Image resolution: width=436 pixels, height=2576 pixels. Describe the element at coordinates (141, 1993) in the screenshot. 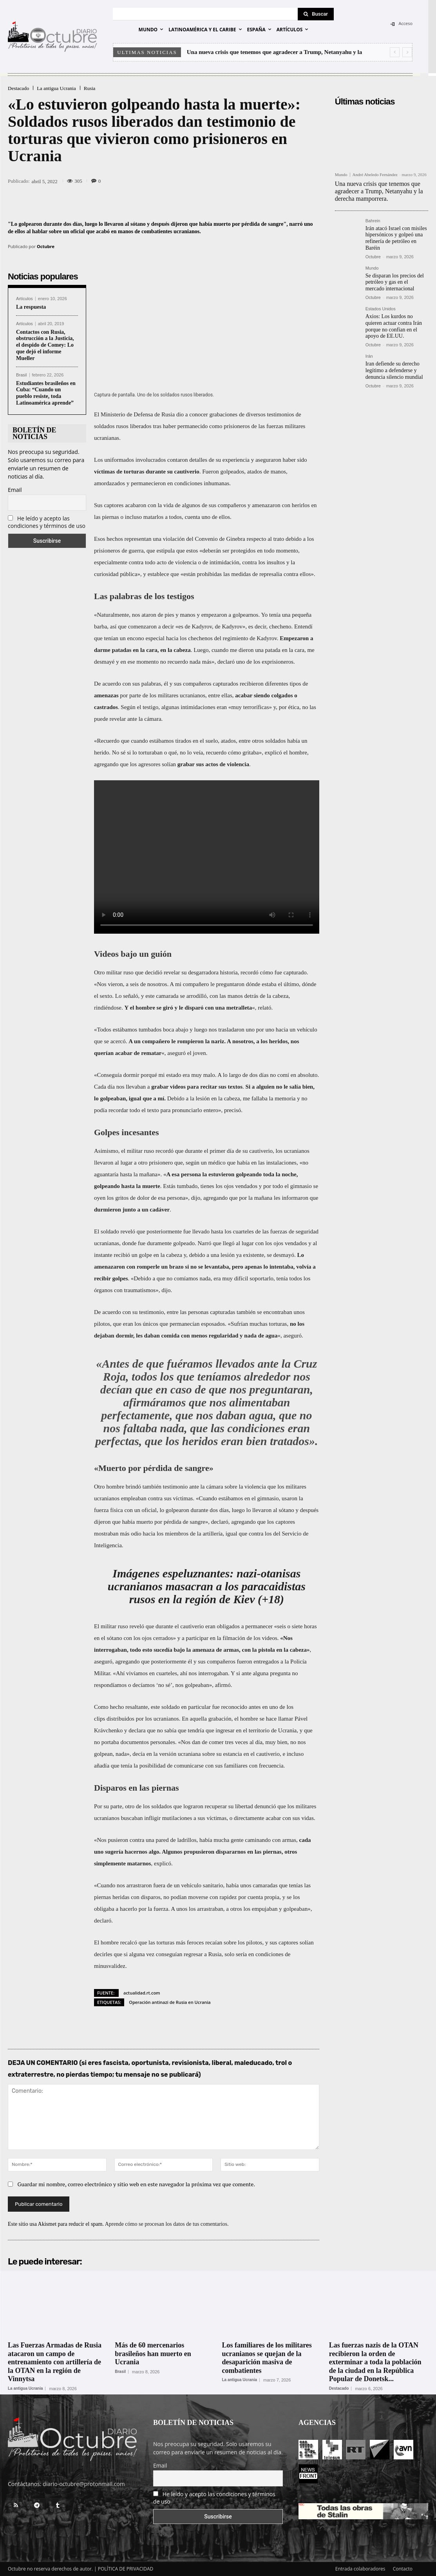

I see `actualidad.rt.com` at that location.